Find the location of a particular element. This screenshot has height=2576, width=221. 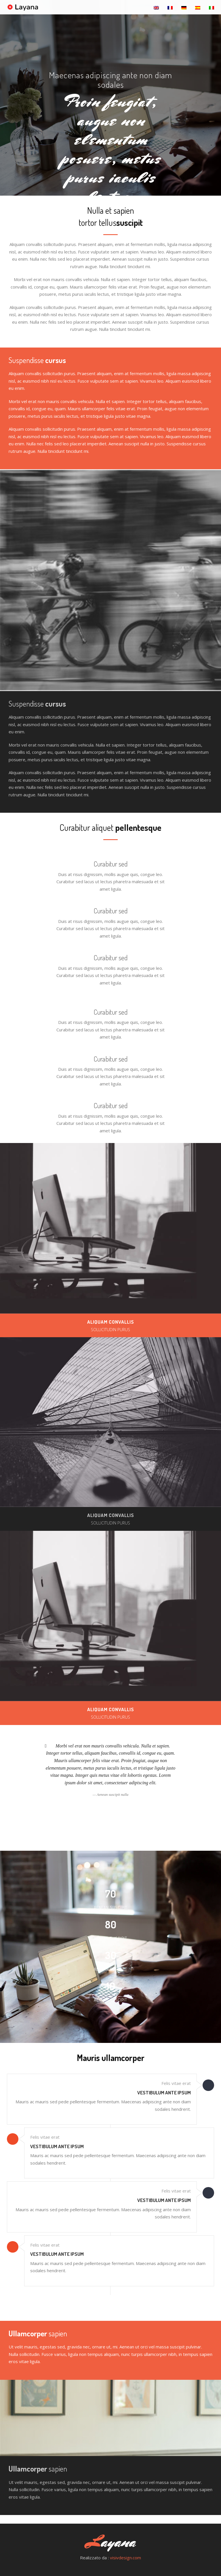

visivdesign.com is located at coordinates (125, 2557).